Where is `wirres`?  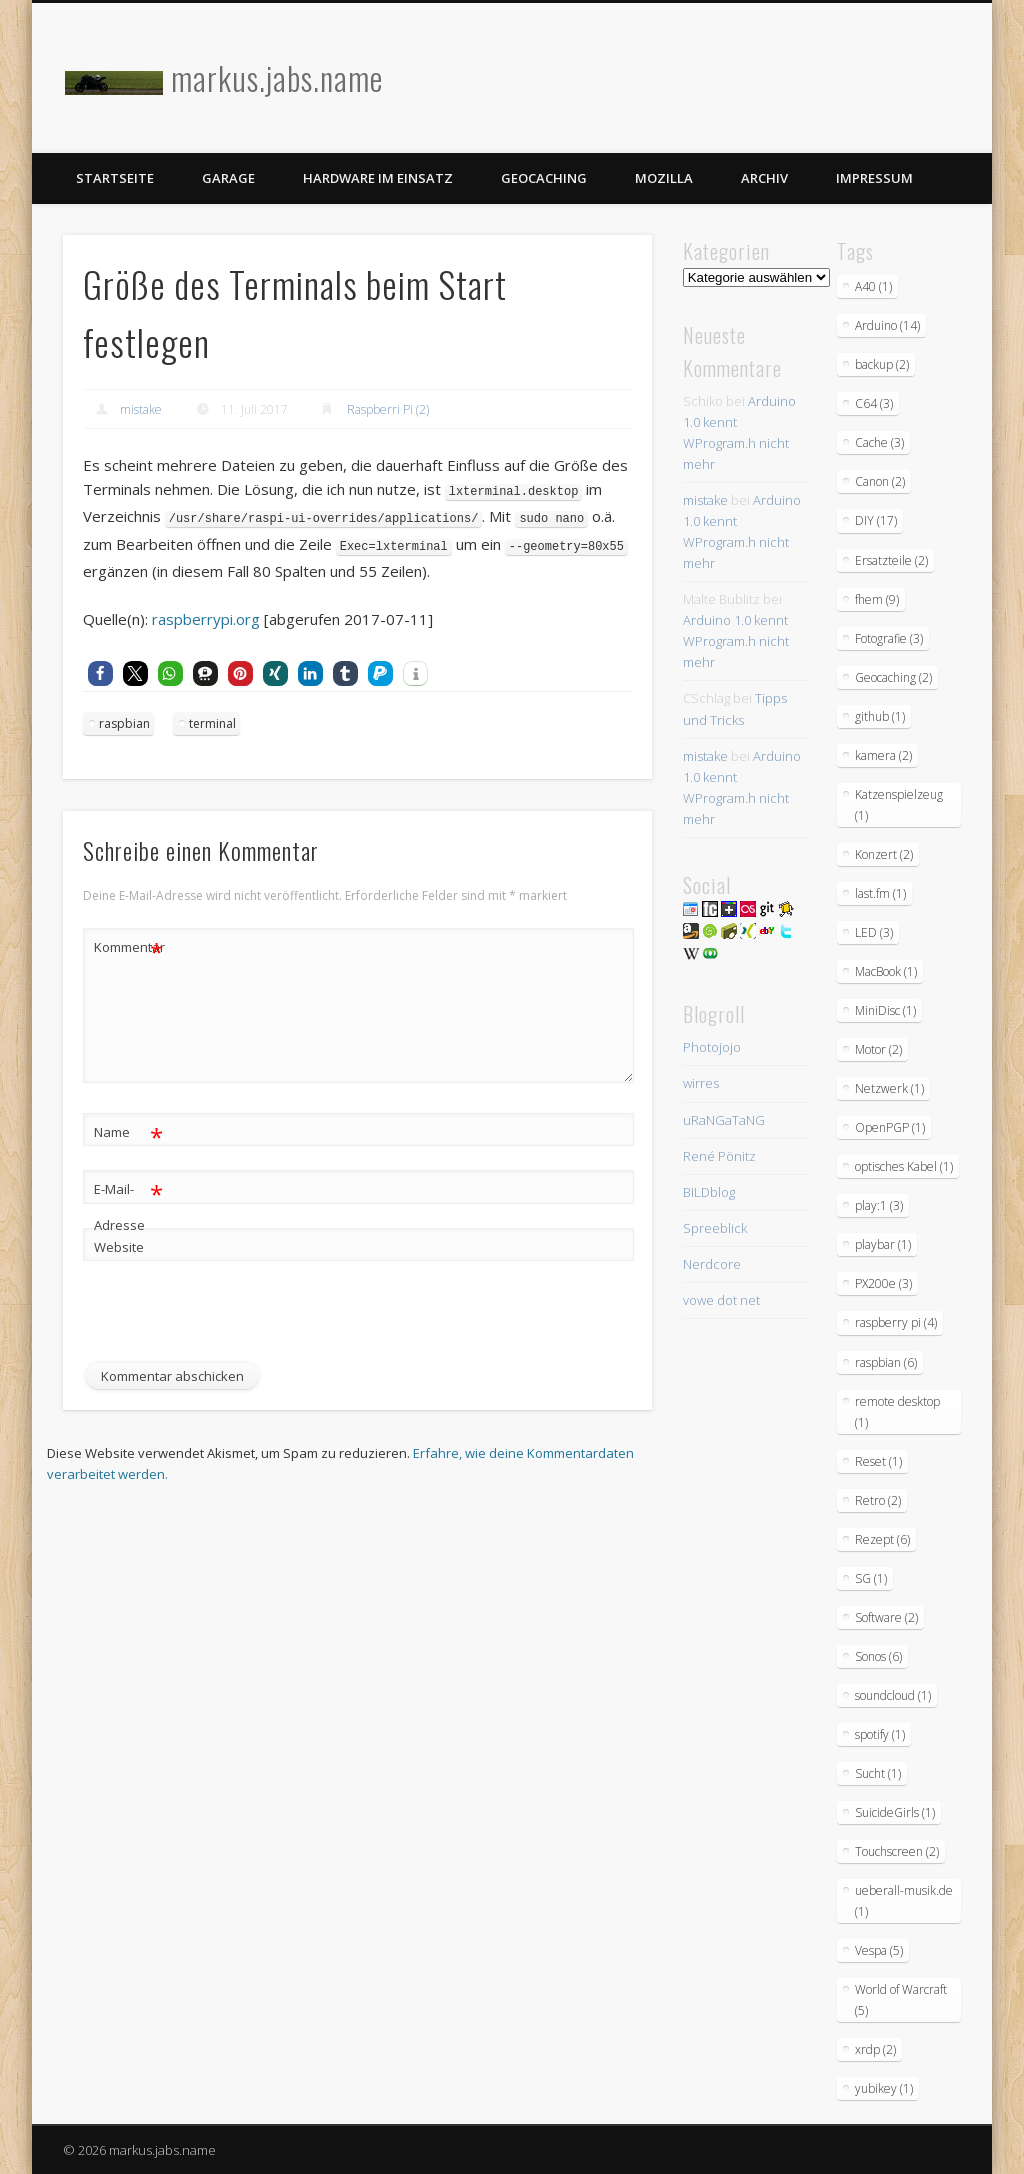 wirres is located at coordinates (701, 1083).